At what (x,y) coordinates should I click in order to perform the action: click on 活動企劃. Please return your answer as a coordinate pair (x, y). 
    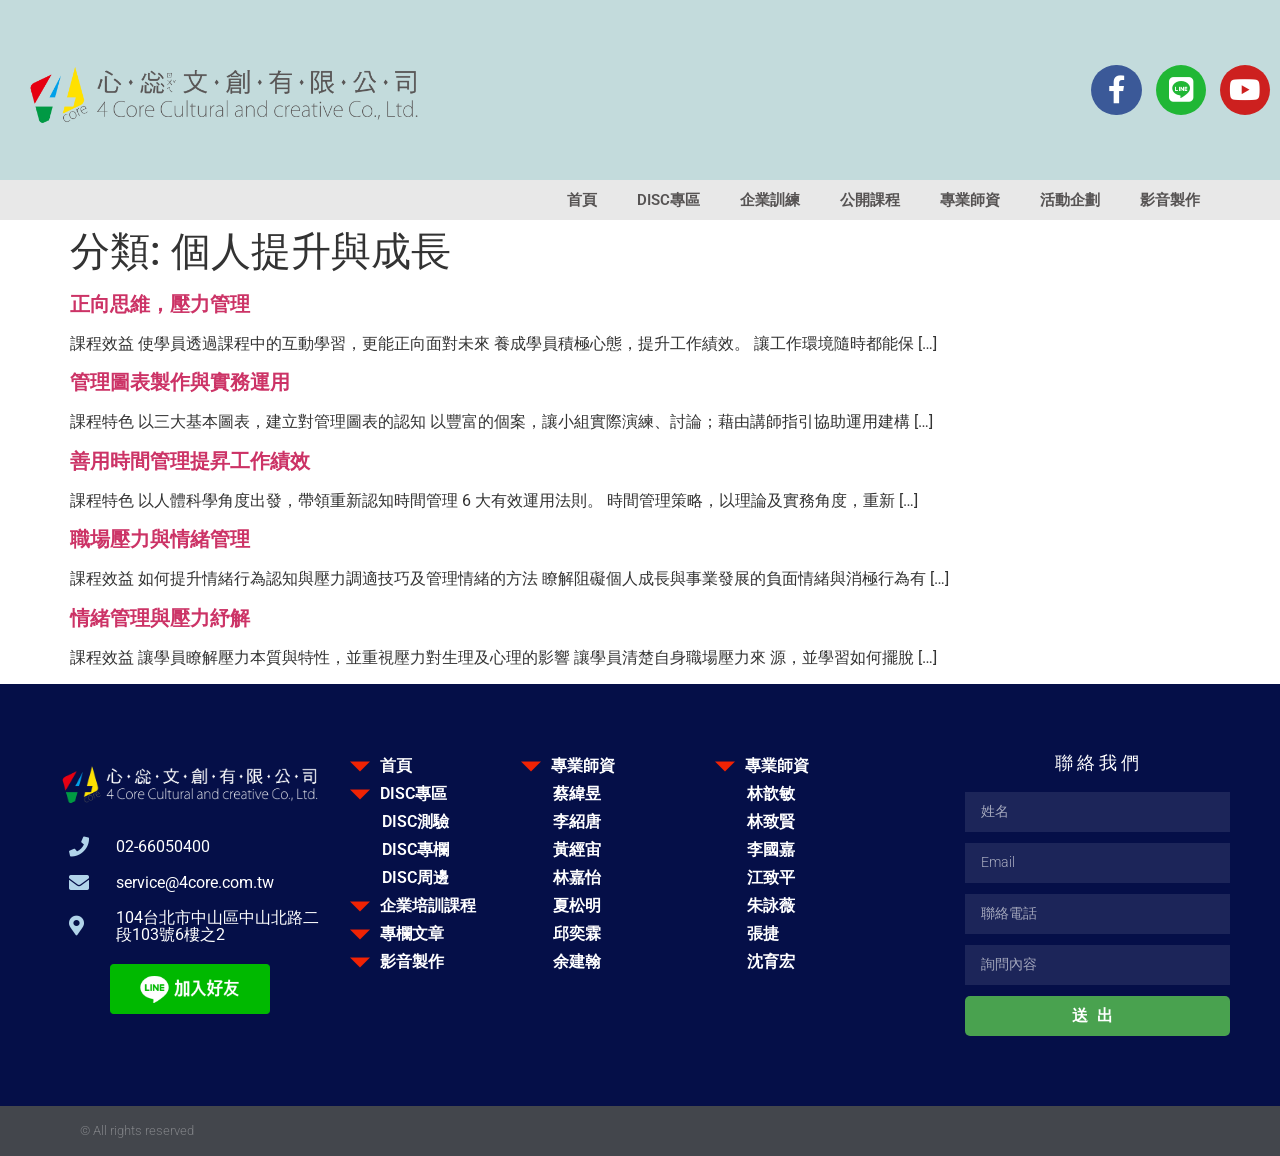
    Looking at the image, I should click on (1070, 200).